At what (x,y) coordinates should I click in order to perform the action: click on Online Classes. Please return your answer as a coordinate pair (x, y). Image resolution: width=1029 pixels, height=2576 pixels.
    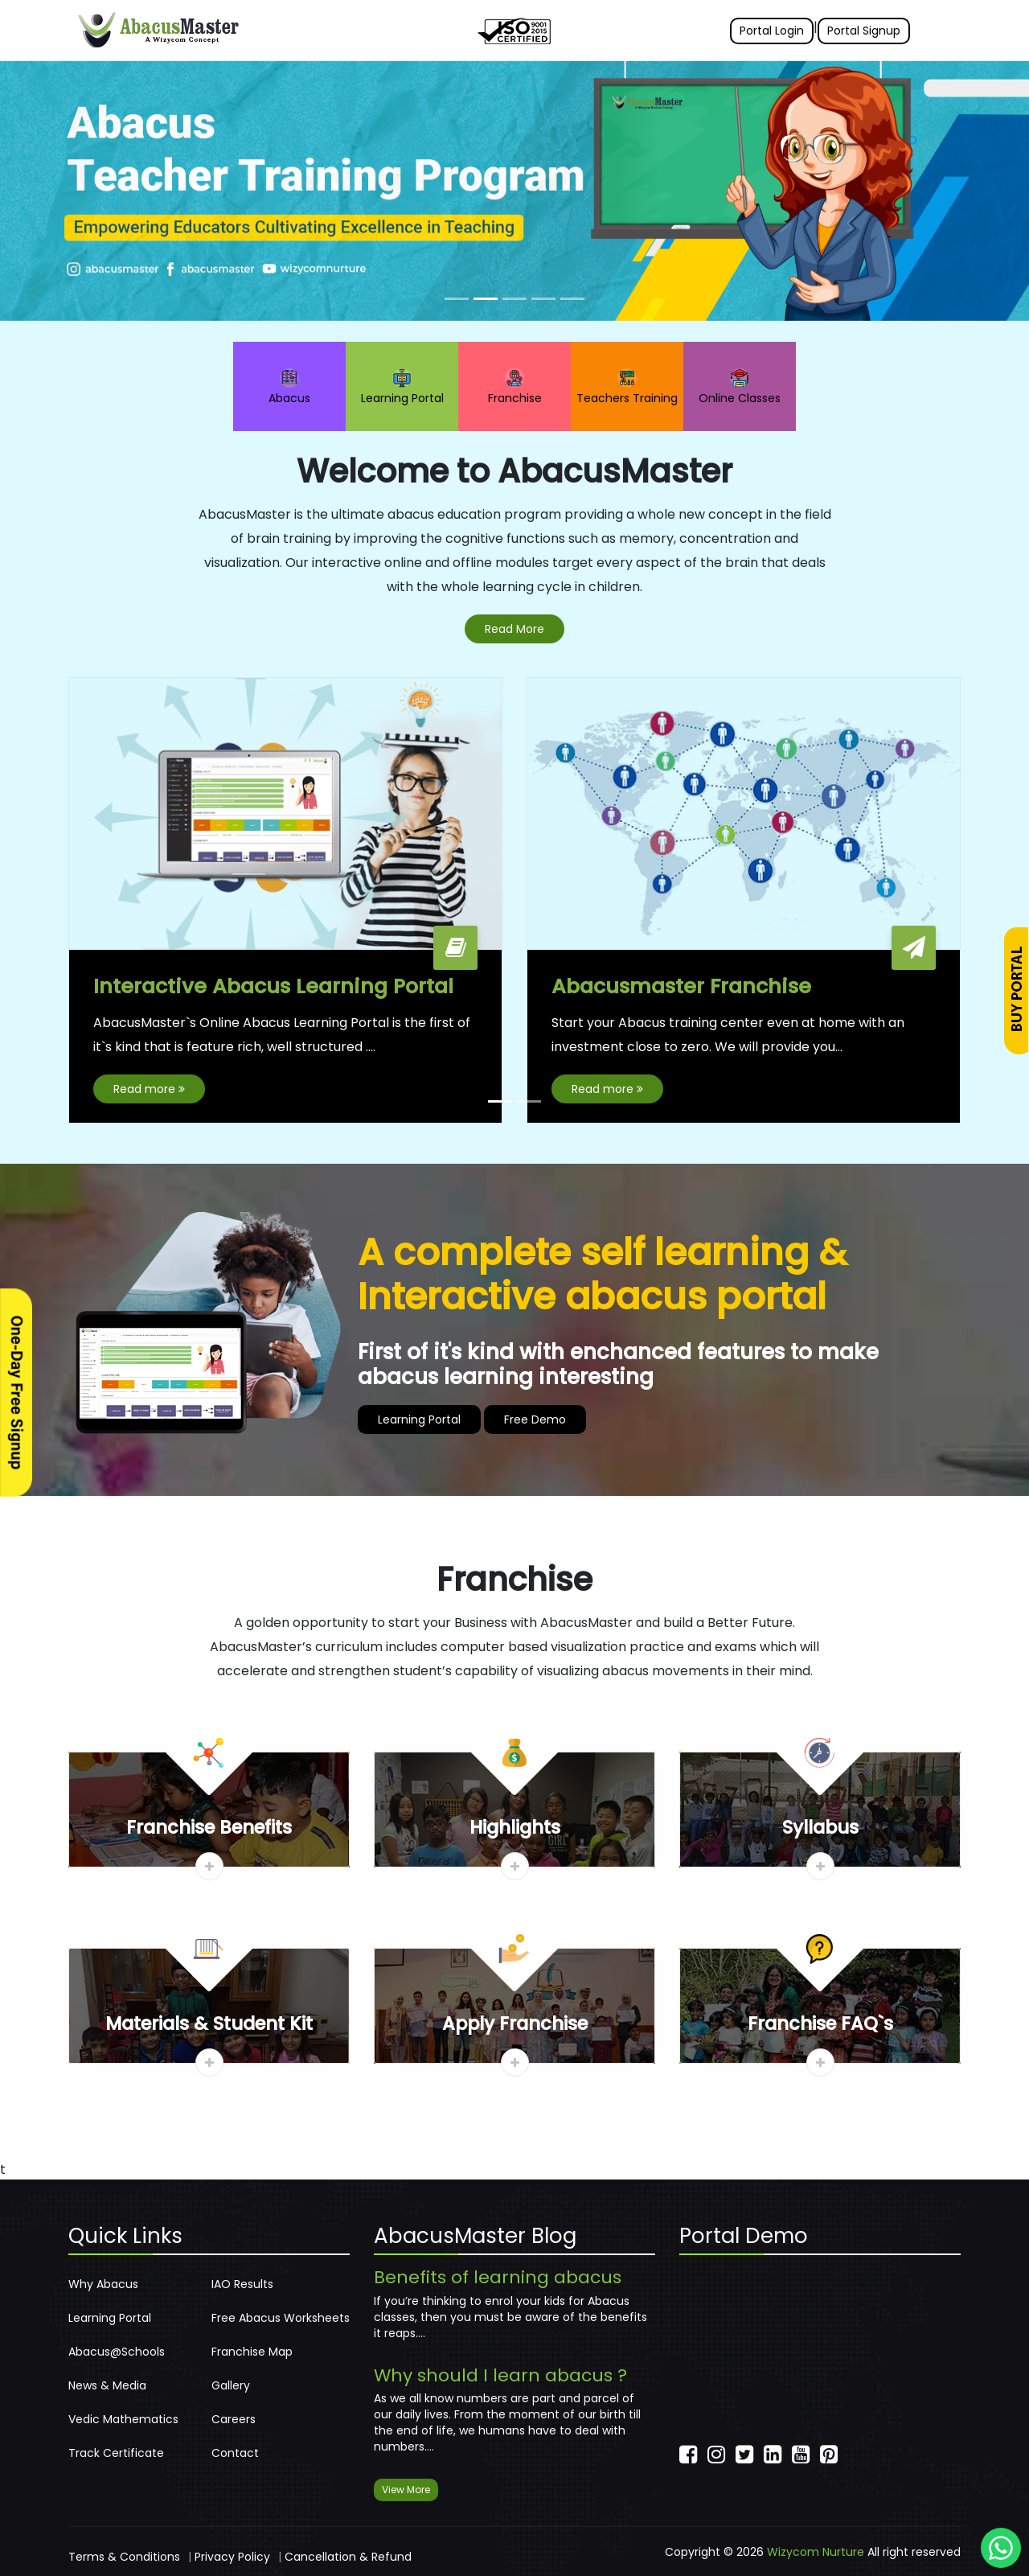
    Looking at the image, I should click on (740, 387).